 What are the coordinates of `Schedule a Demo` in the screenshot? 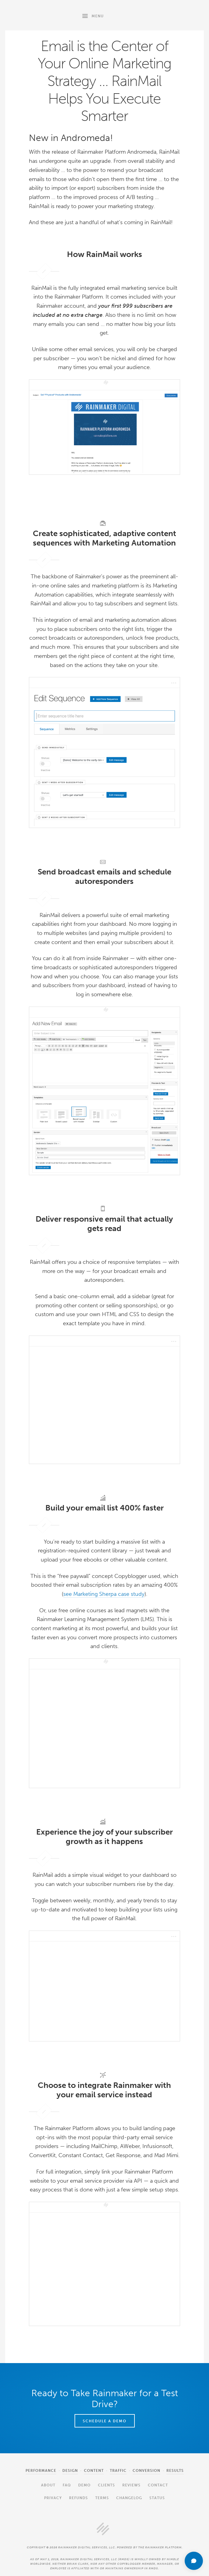 It's located at (105, 2421).